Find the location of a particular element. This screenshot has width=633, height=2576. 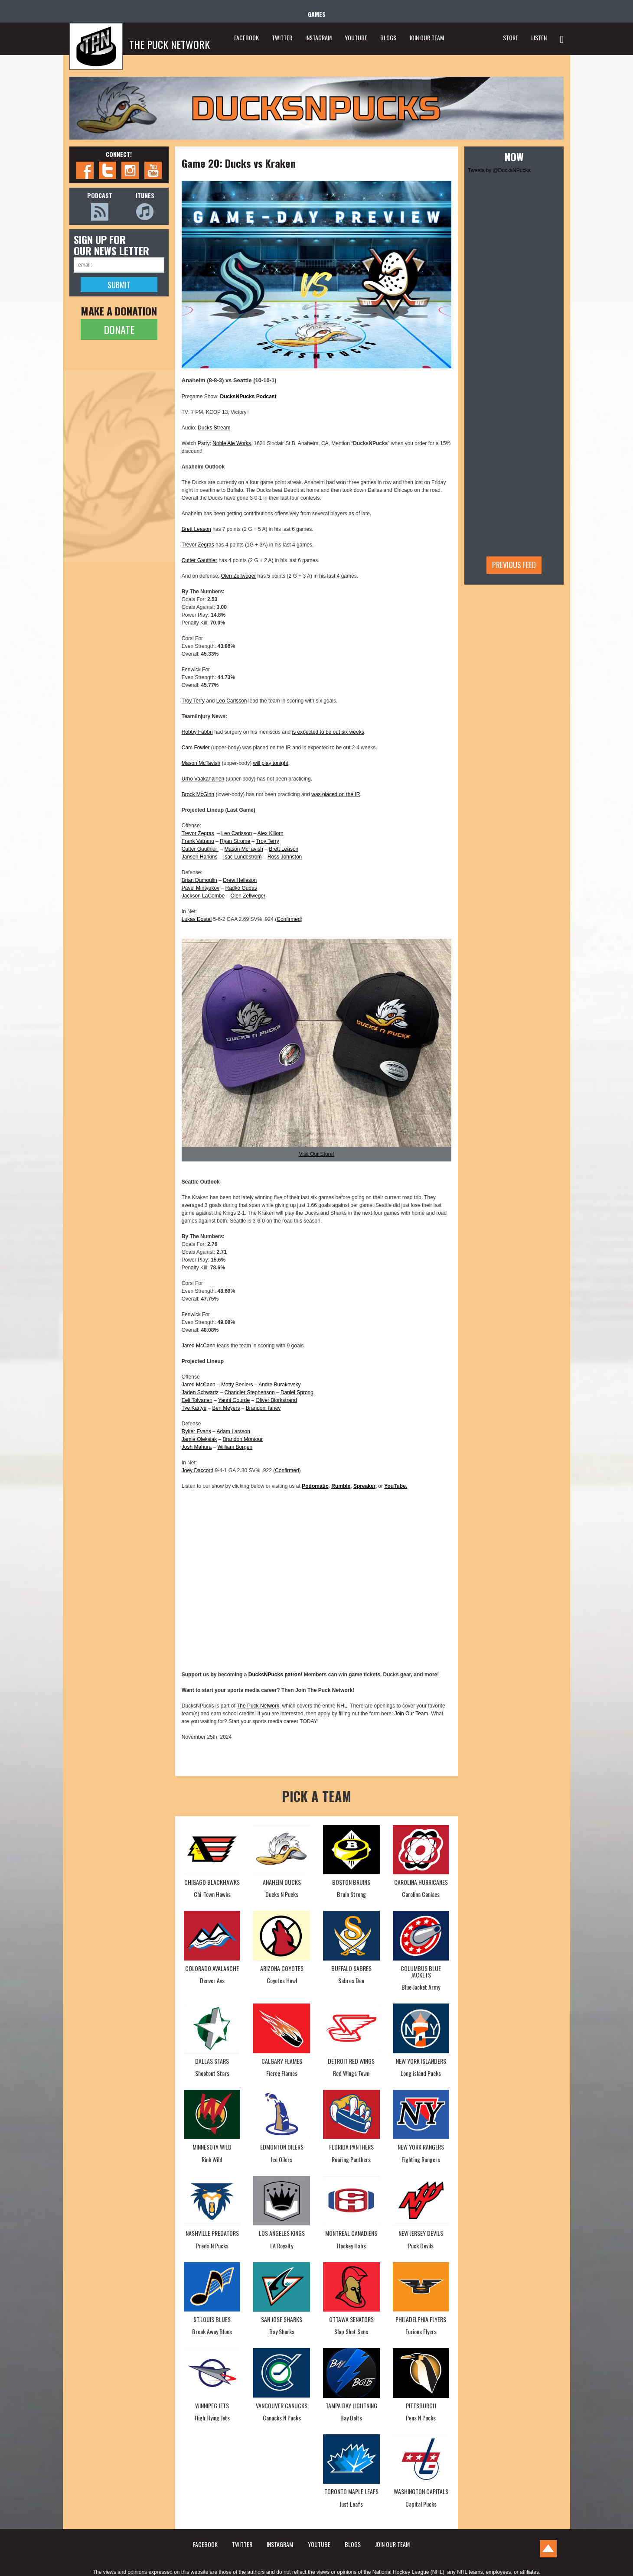

Podomatic is located at coordinates (315, 1486).